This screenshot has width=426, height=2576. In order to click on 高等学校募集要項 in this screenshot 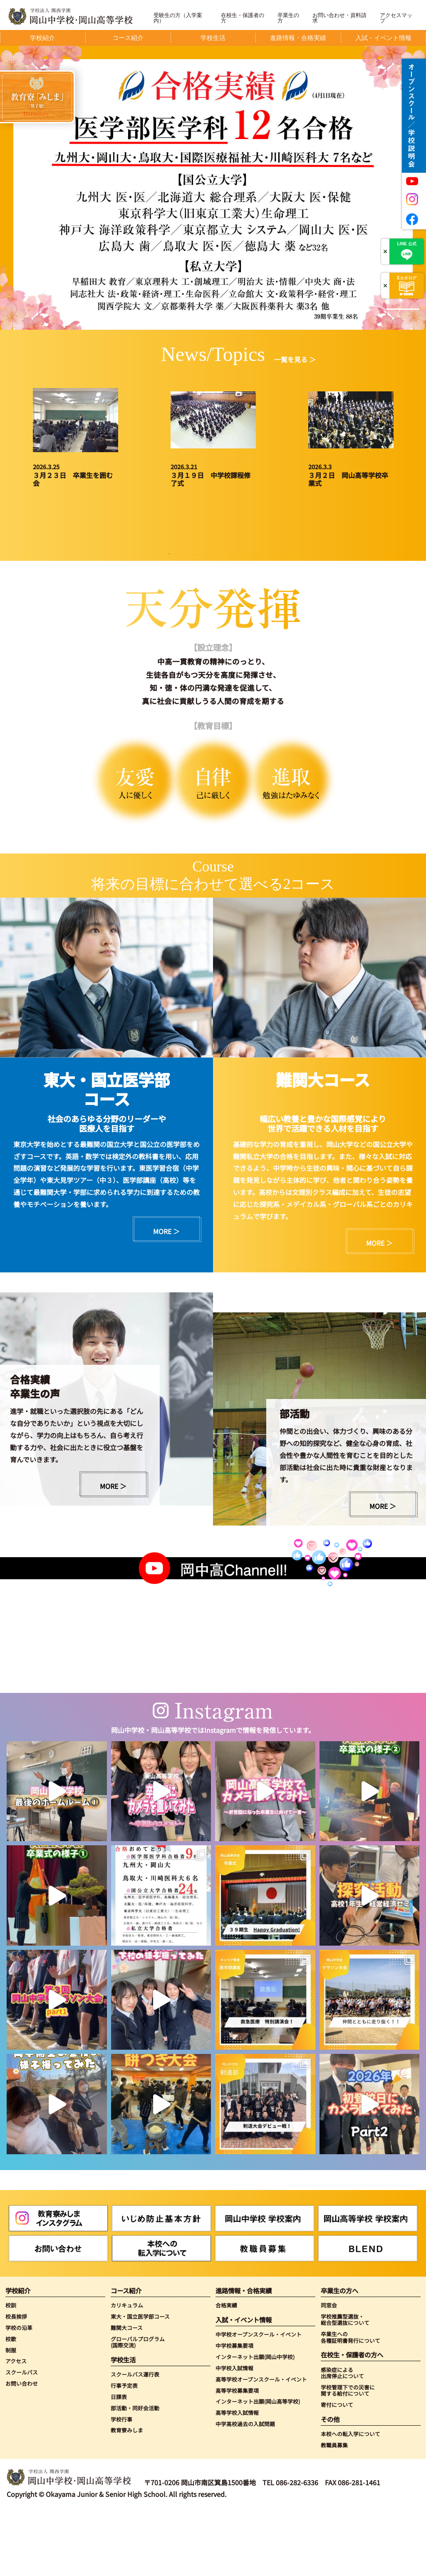, I will do `click(237, 2455)`.